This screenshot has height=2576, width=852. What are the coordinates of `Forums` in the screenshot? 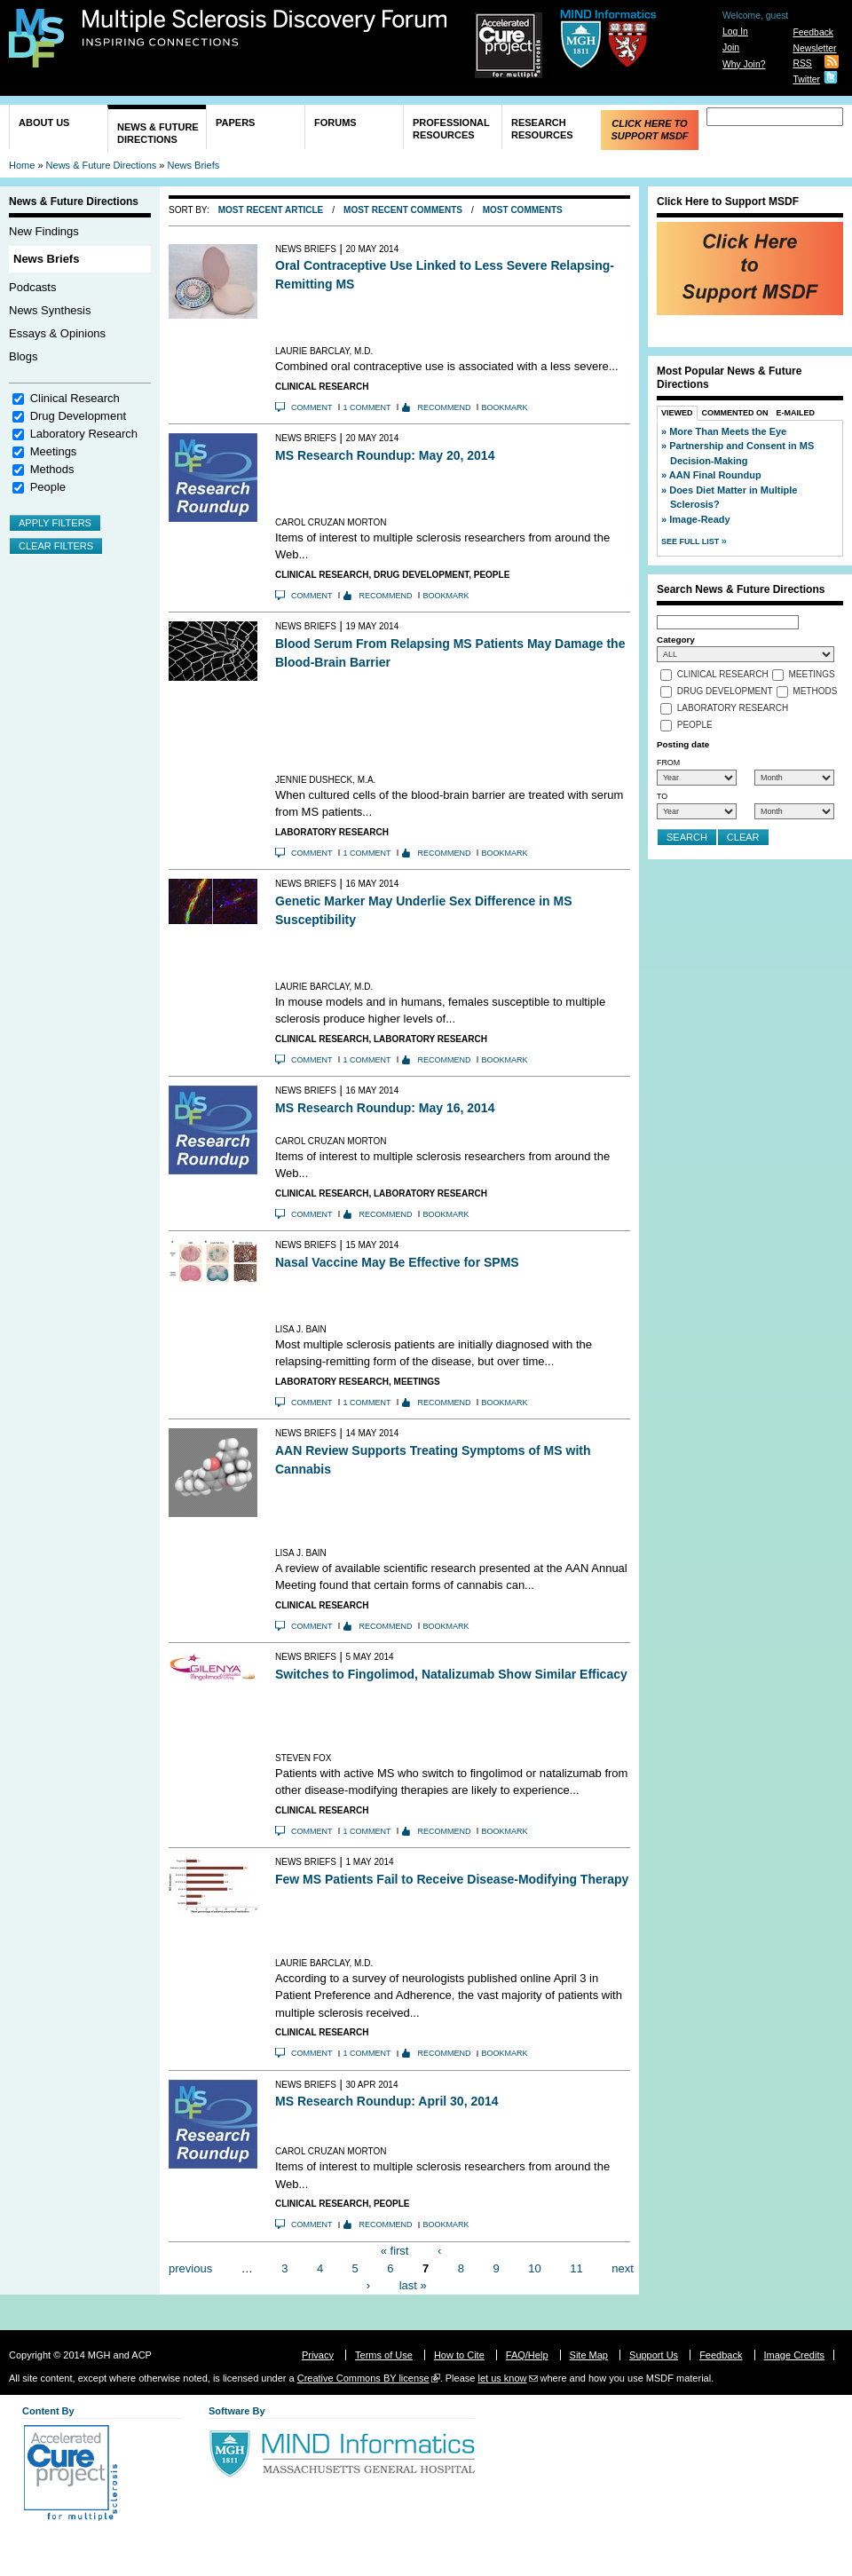 It's located at (335, 122).